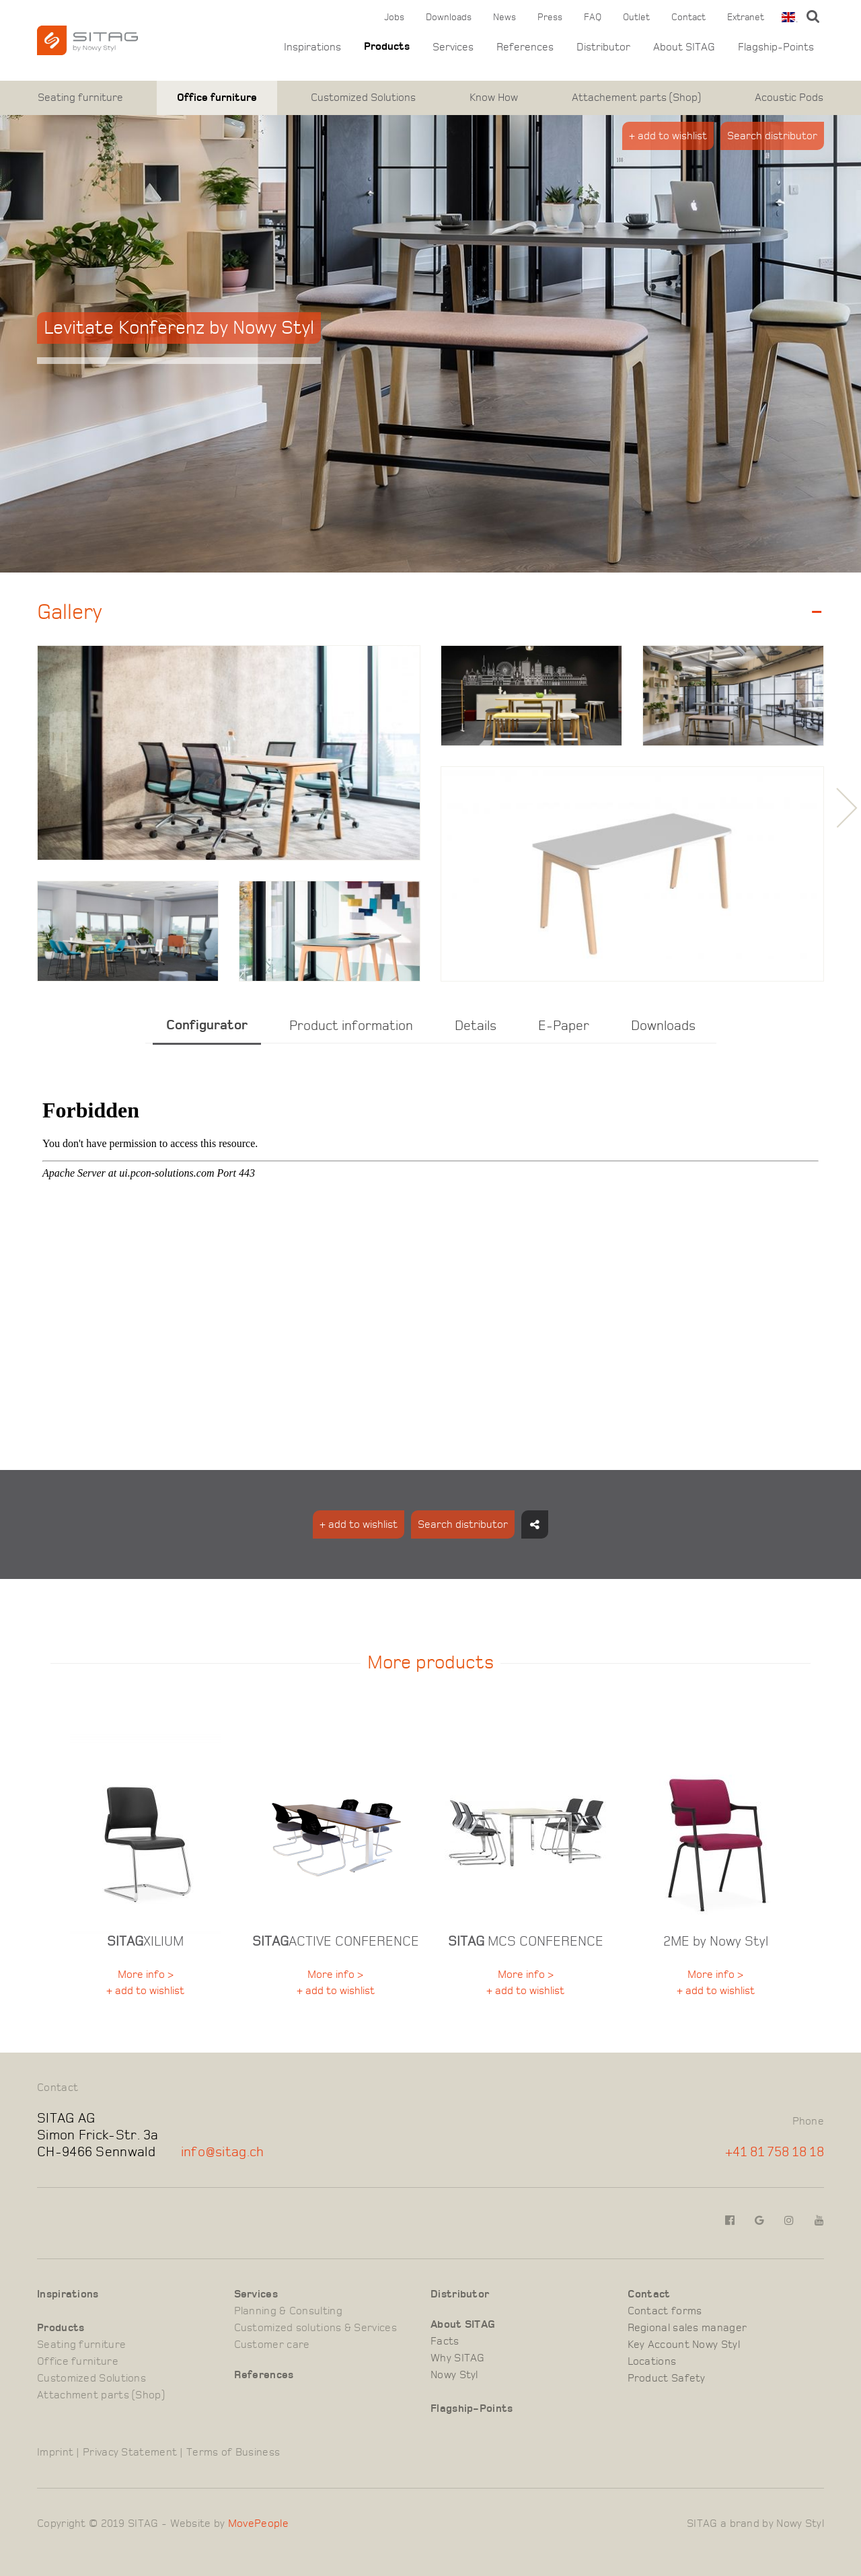  Describe the element at coordinates (387, 47) in the screenshot. I see `Products` at that location.